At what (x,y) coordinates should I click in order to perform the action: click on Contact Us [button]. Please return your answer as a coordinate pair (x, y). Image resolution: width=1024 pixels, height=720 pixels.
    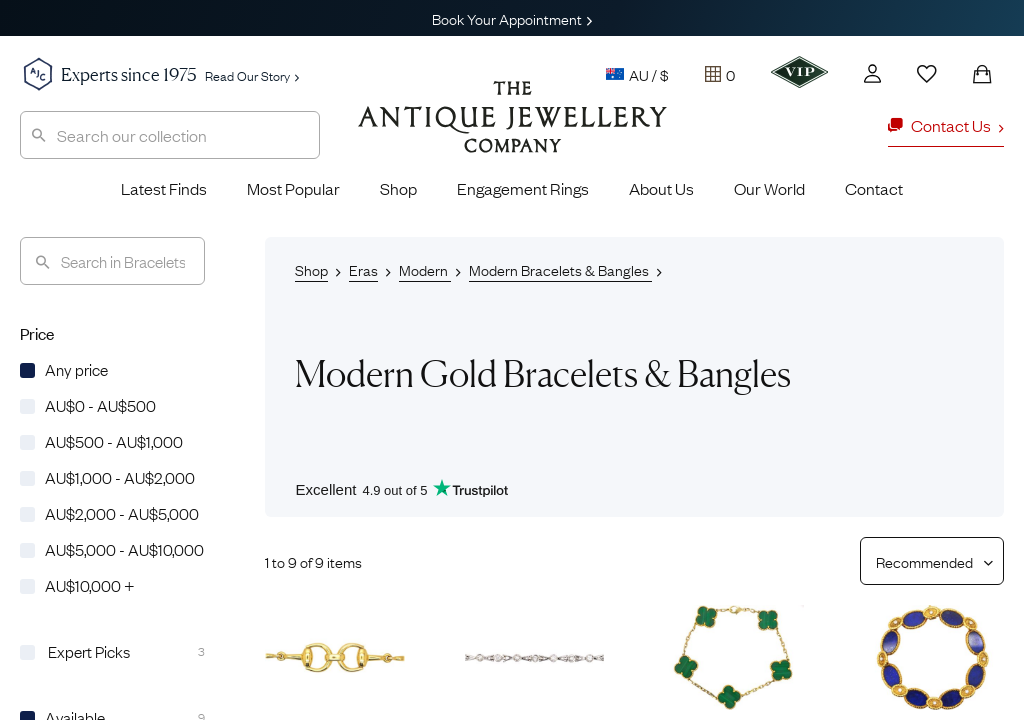
    Looking at the image, I should click on (946, 125).